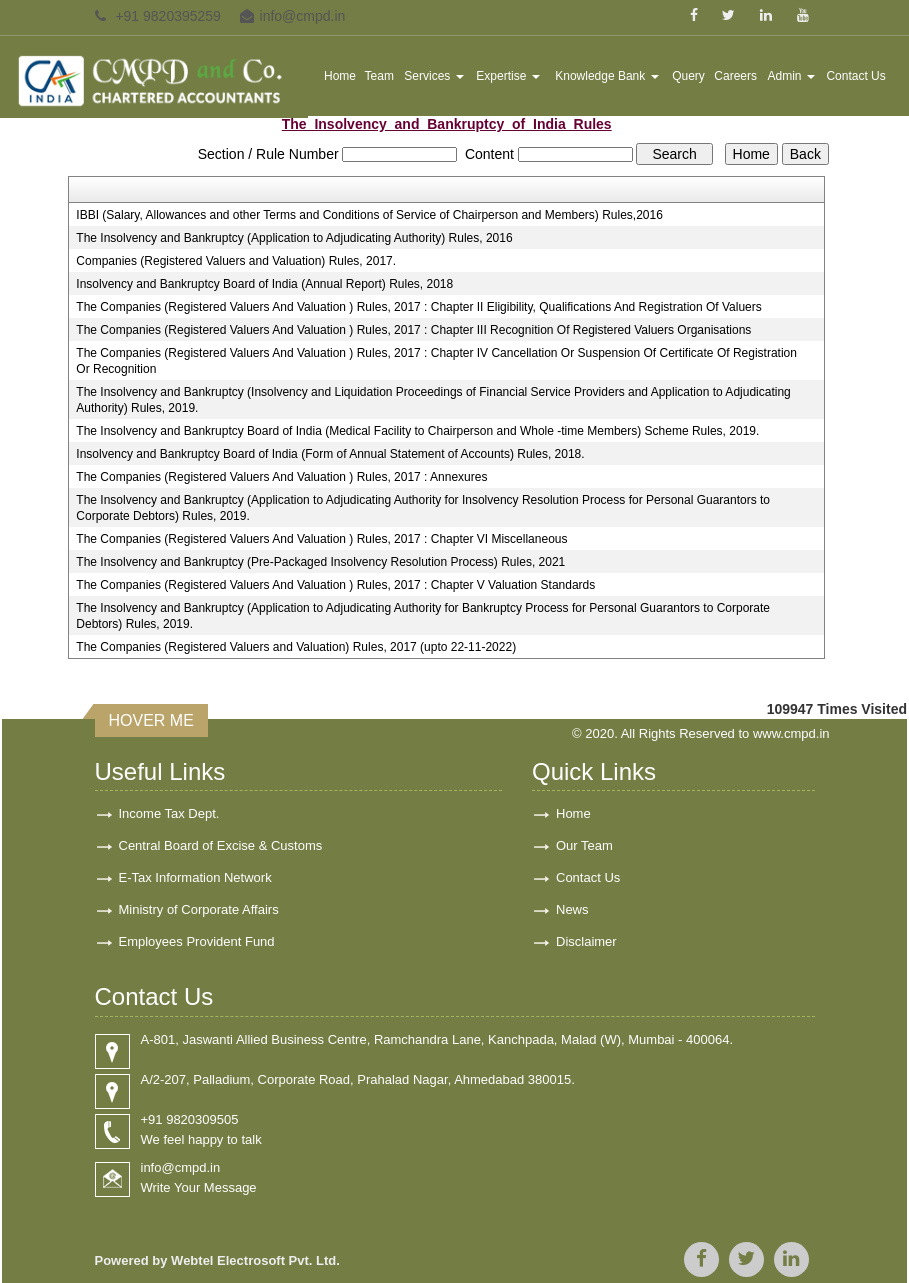  I want to click on Team, so click(379, 76).